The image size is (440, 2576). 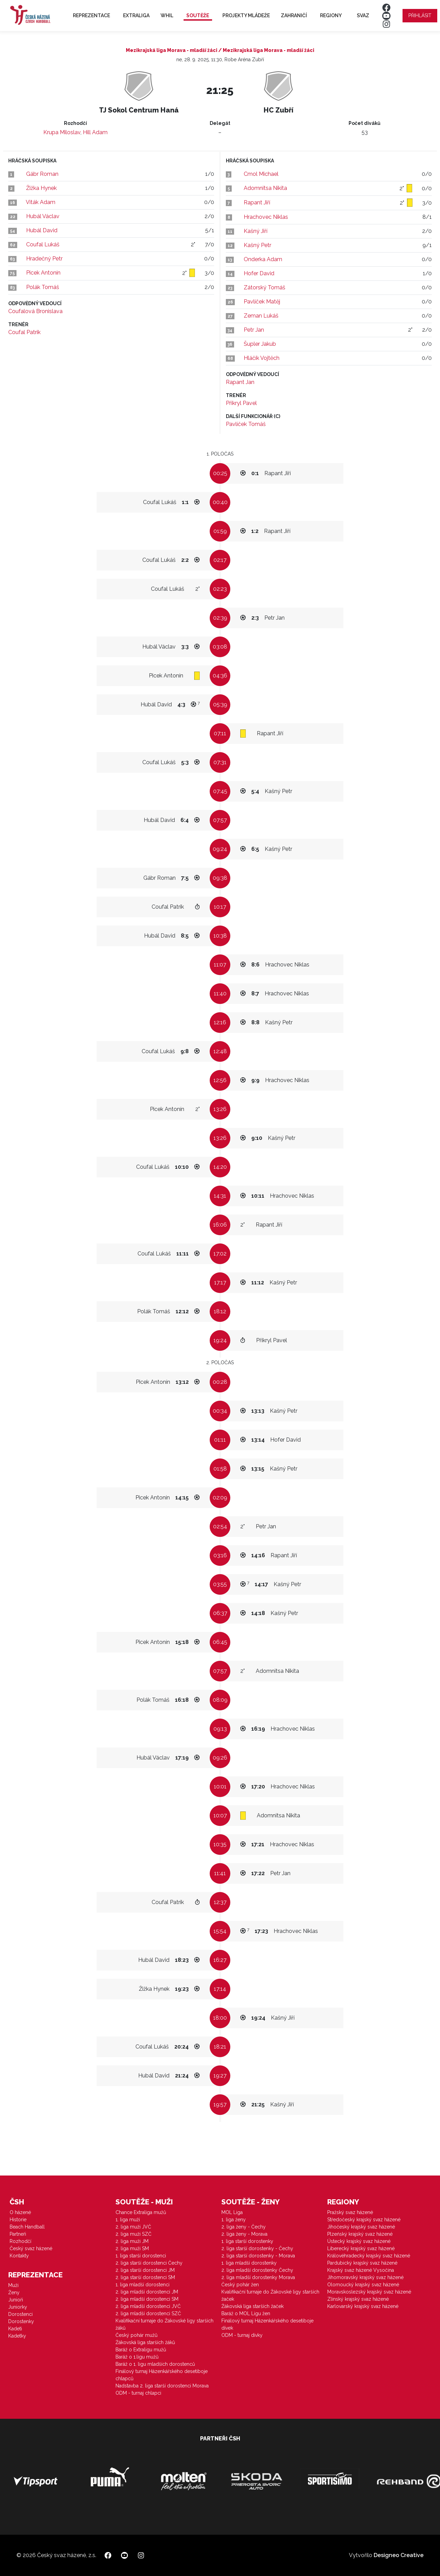 What do you see at coordinates (61, 132) in the screenshot?
I see `Krupa Miloslav` at bounding box center [61, 132].